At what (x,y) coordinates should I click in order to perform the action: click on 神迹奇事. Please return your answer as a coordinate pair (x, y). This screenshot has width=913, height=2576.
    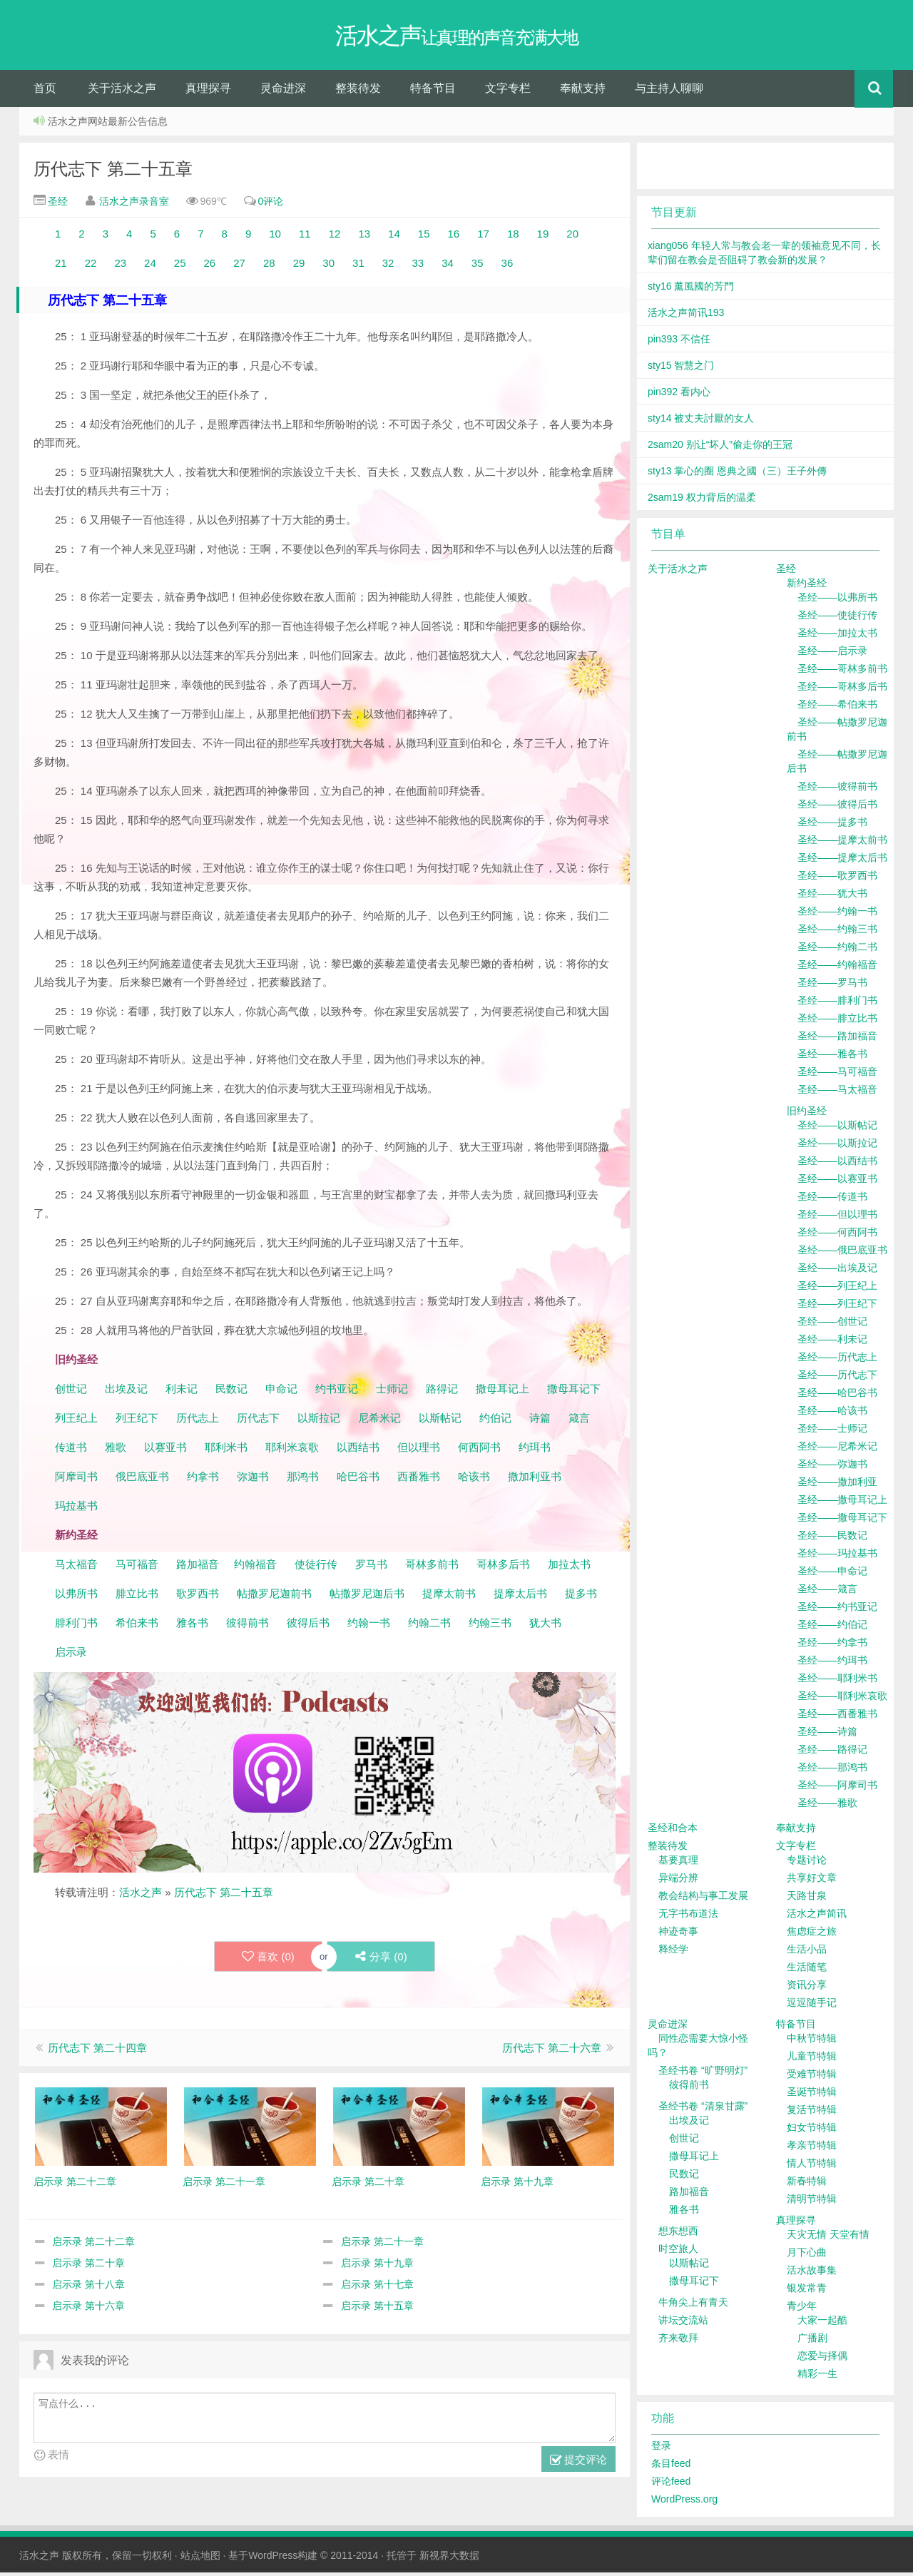
    Looking at the image, I should click on (678, 1934).